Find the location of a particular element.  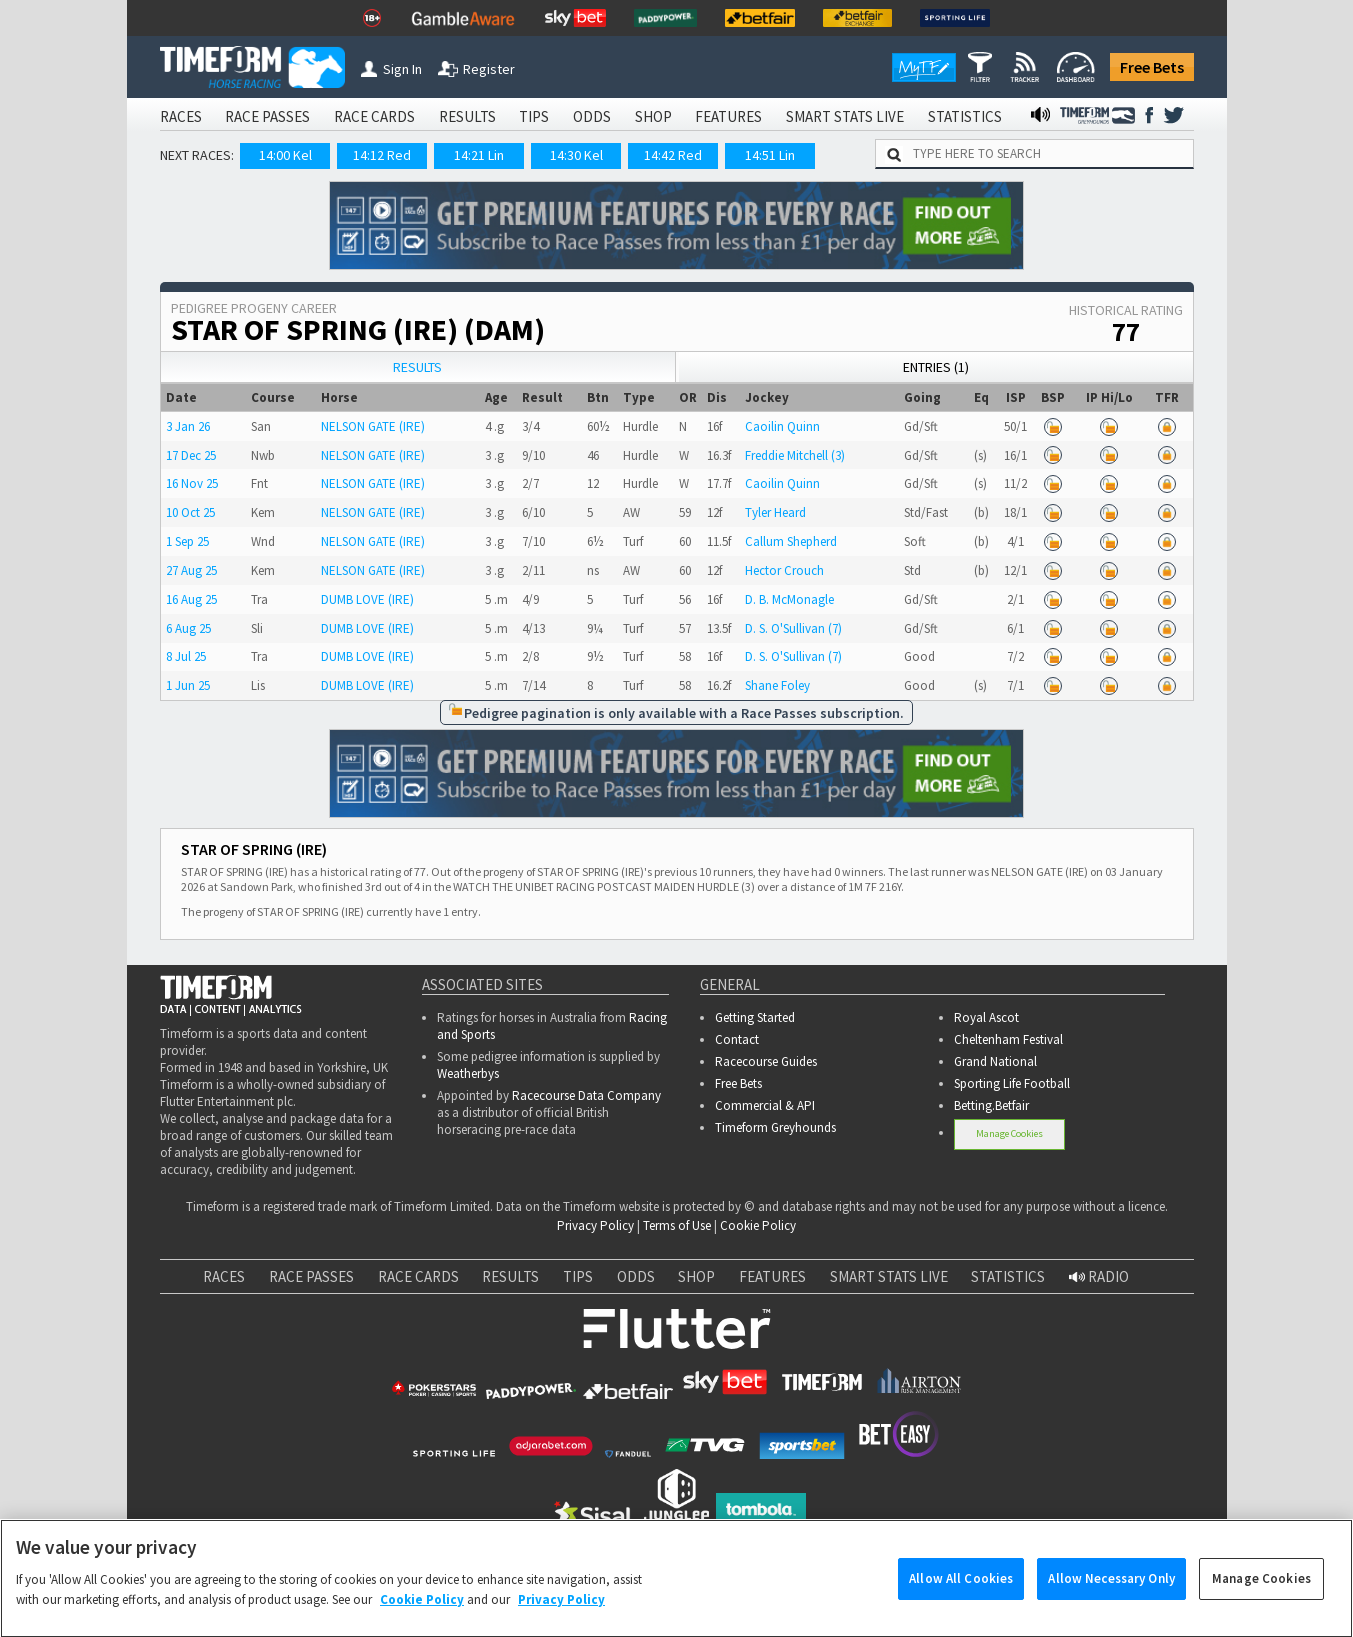

14:12 Red is located at coordinates (382, 155).